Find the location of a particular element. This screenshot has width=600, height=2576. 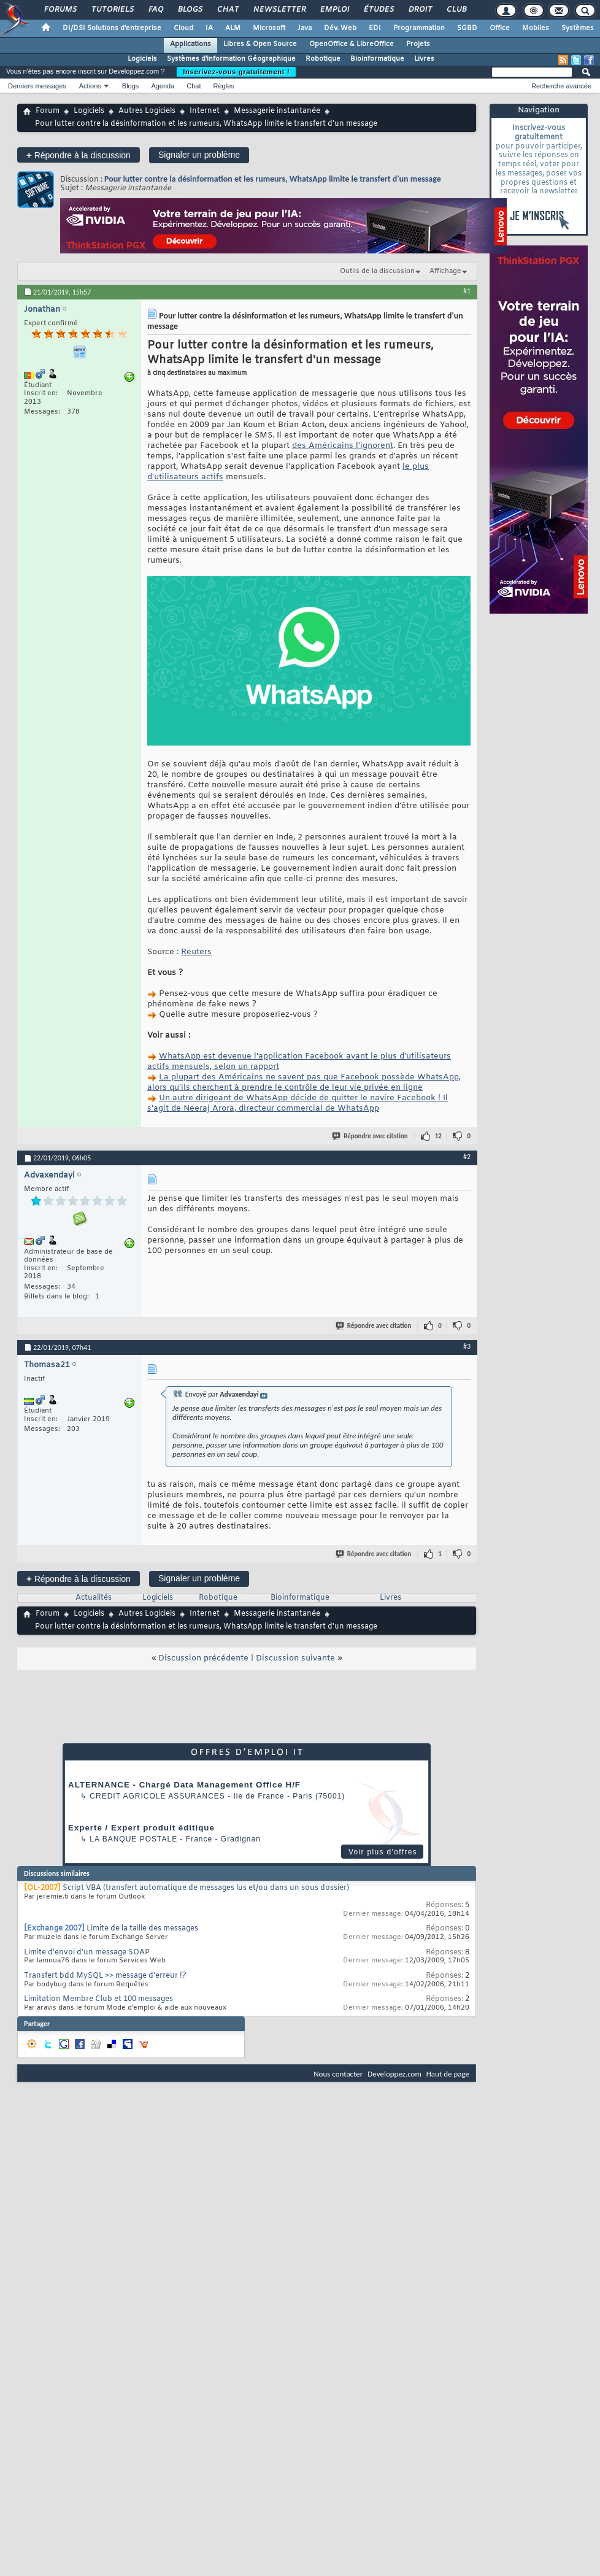

Autres Logiciels is located at coordinates (146, 111).